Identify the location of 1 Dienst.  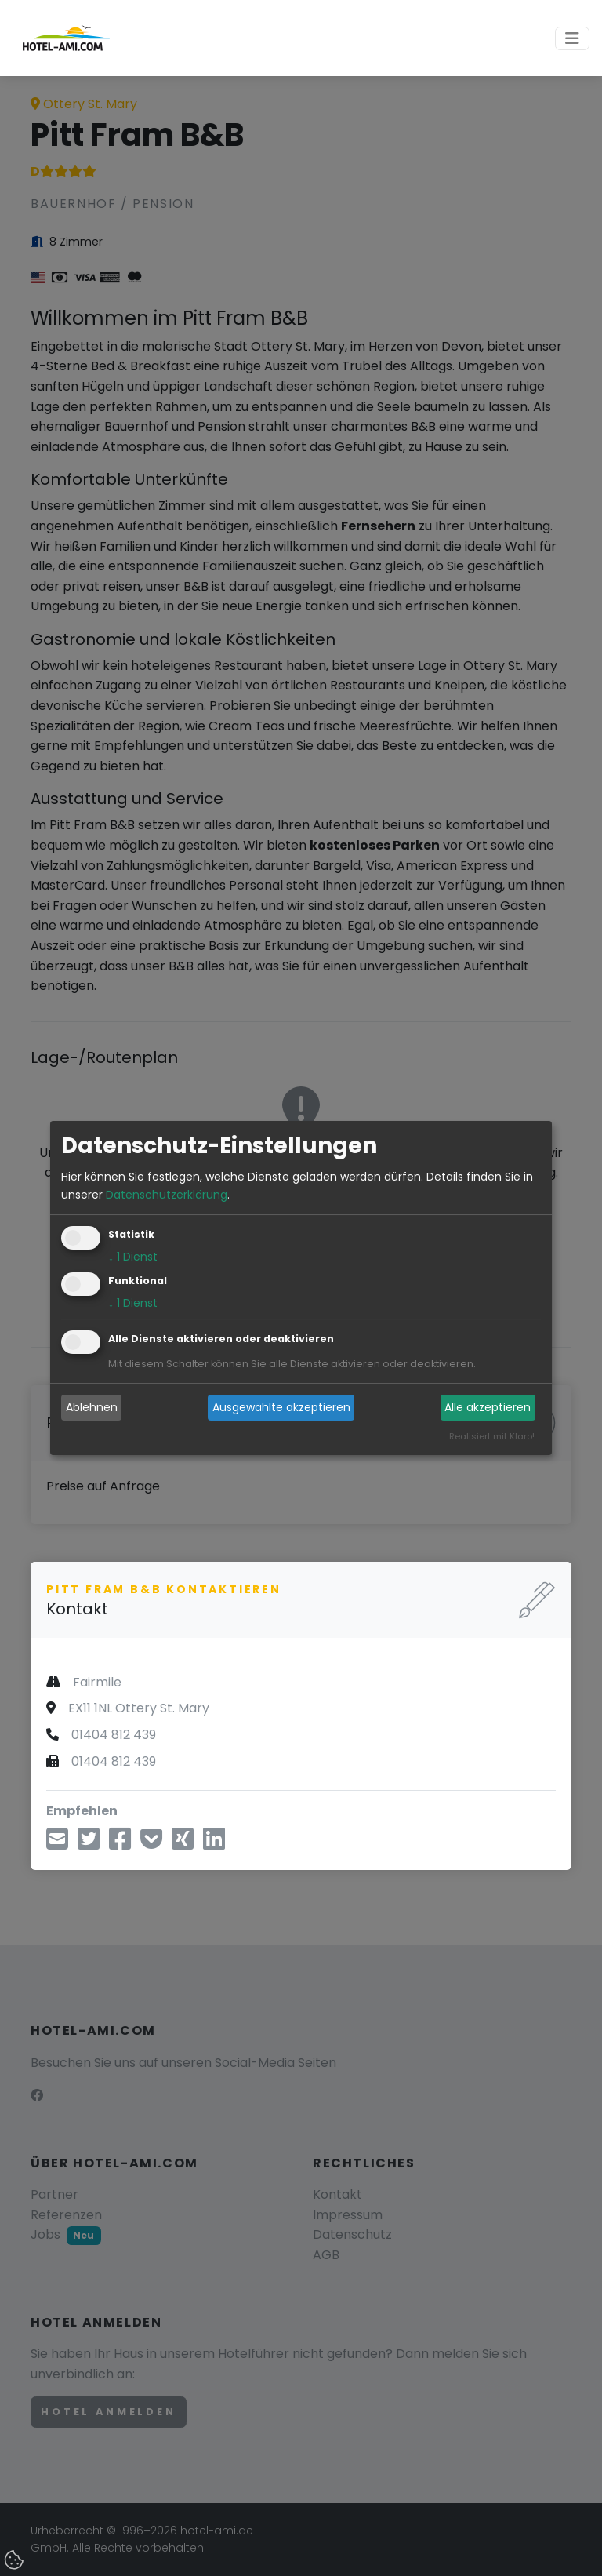
(133, 1256).